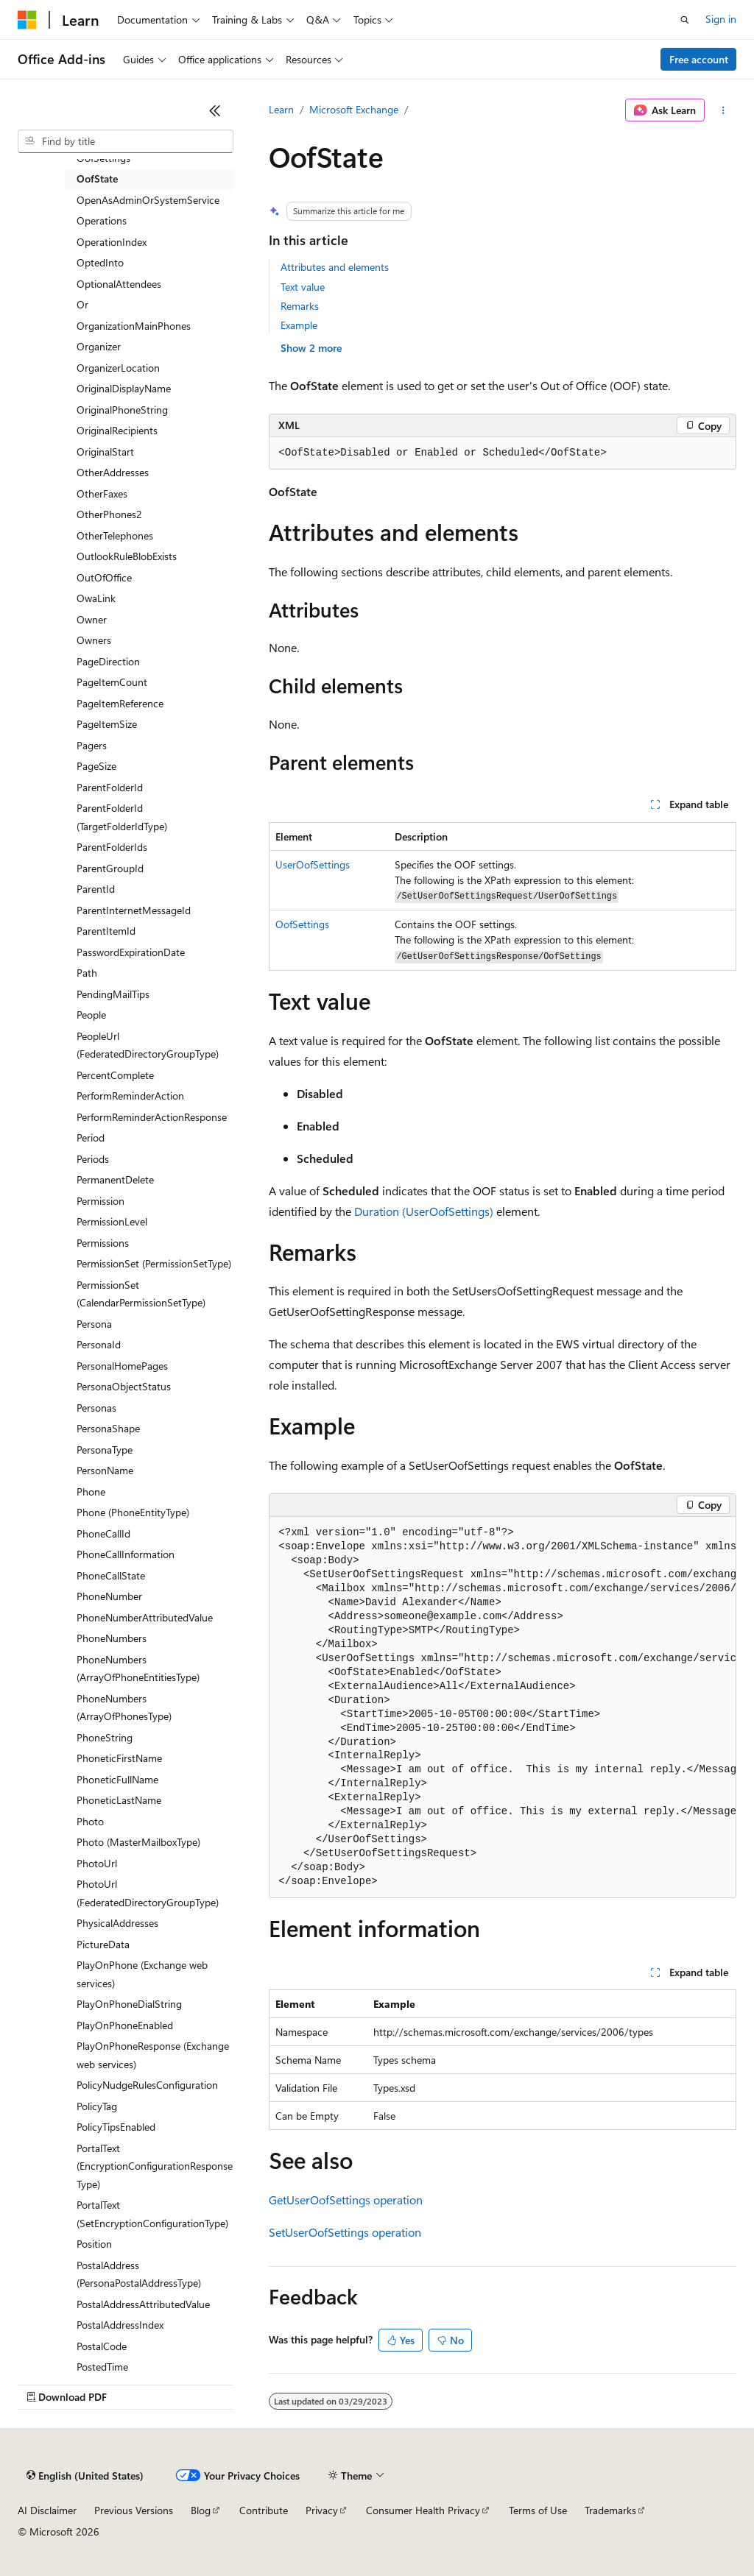  I want to click on OrganizerLocation [treeitem], so click(118, 368).